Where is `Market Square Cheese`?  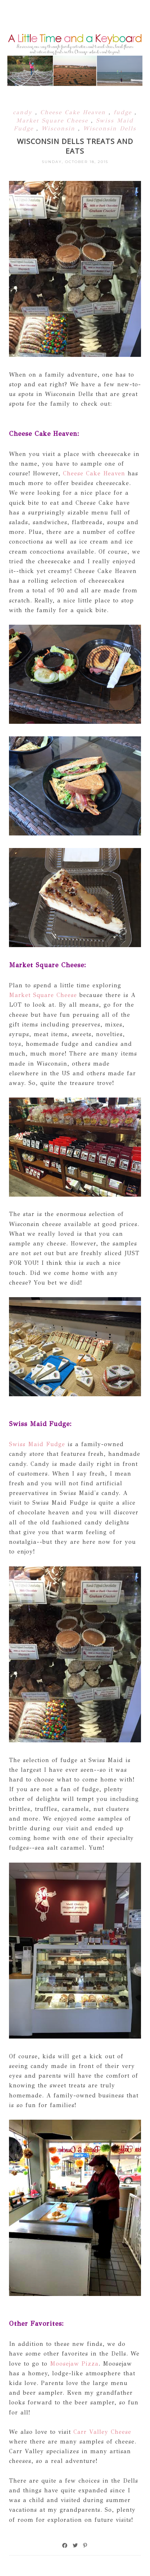 Market Square Cheese is located at coordinates (53, 120).